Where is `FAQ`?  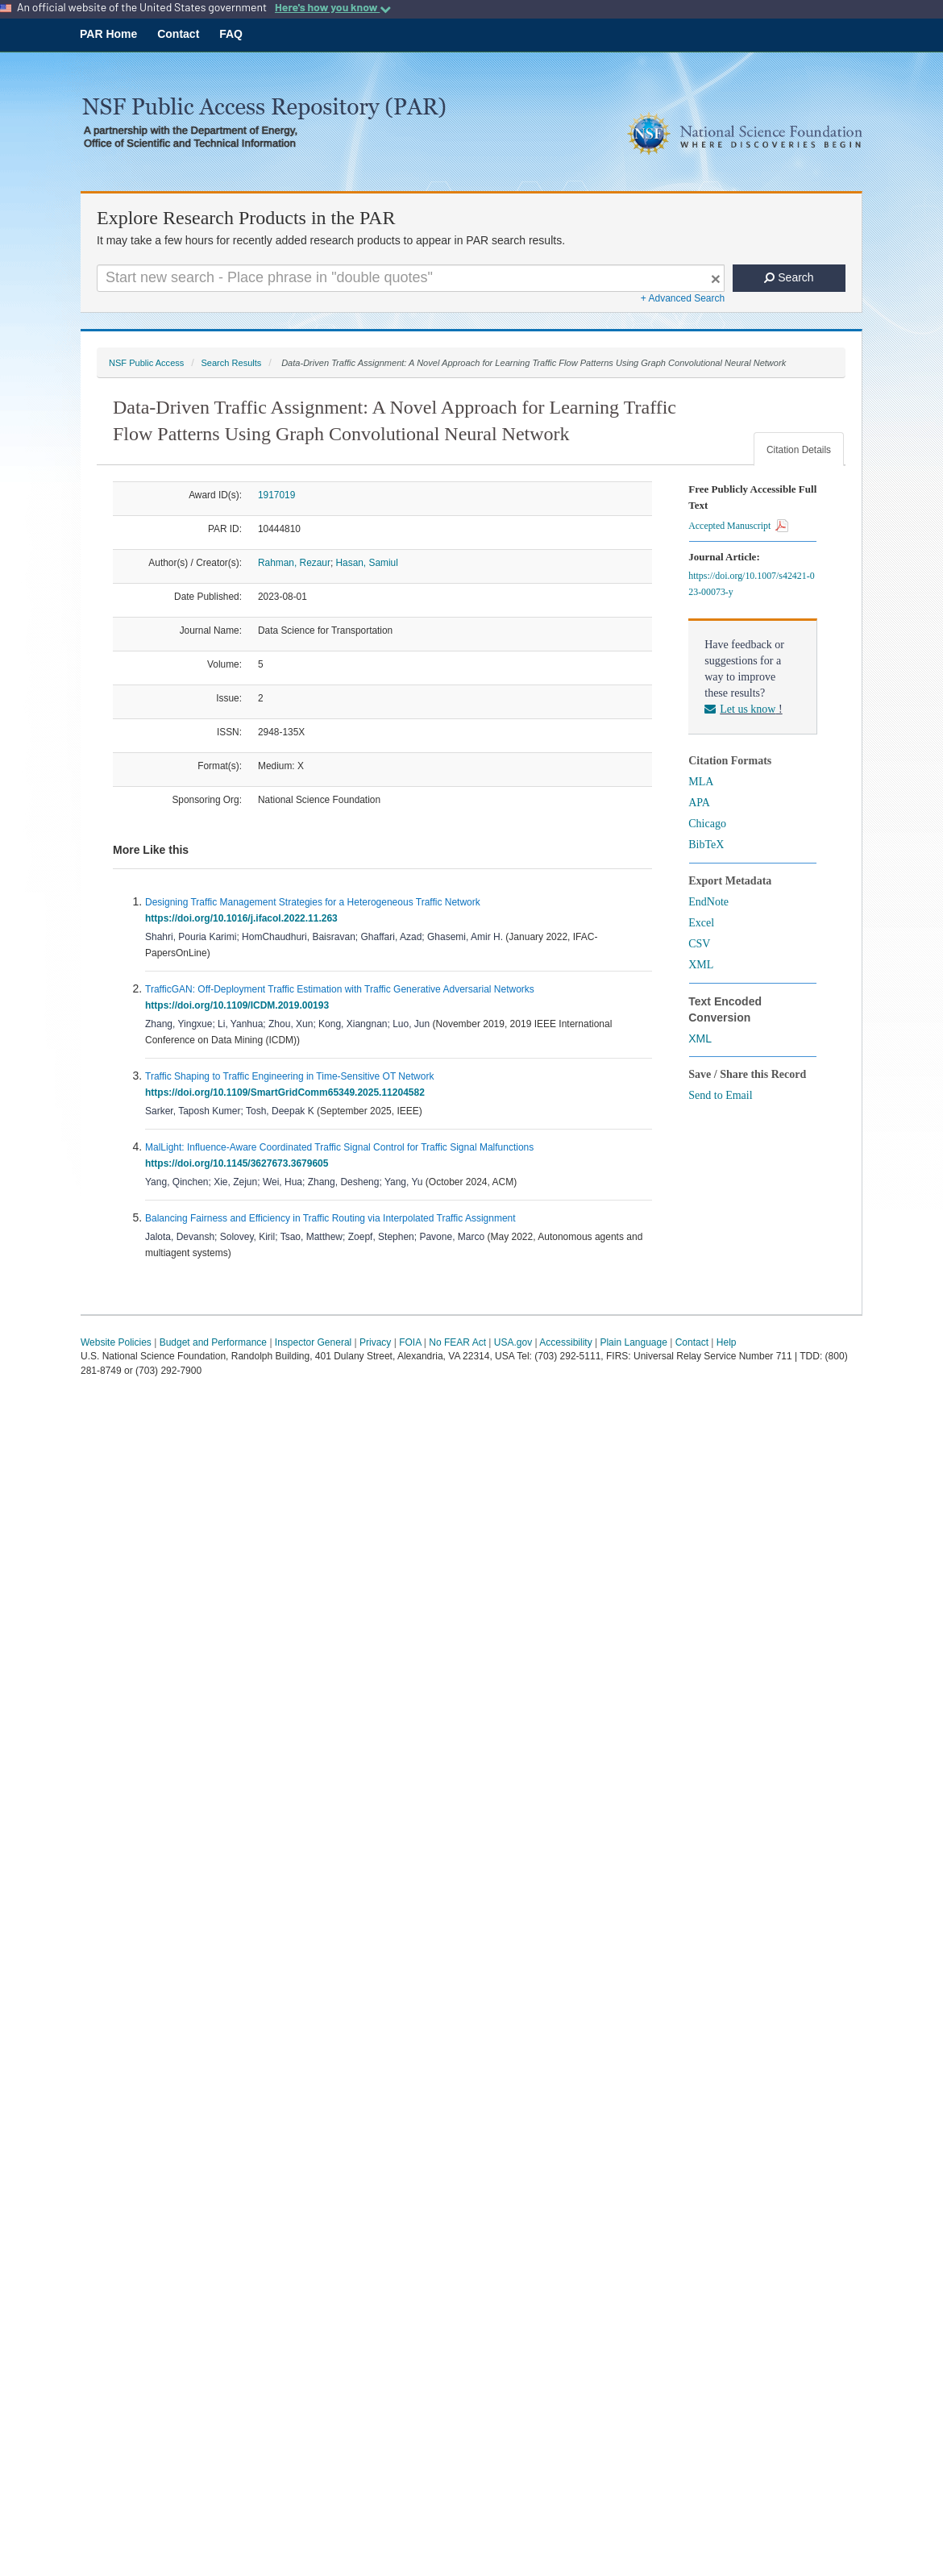 FAQ is located at coordinates (231, 33).